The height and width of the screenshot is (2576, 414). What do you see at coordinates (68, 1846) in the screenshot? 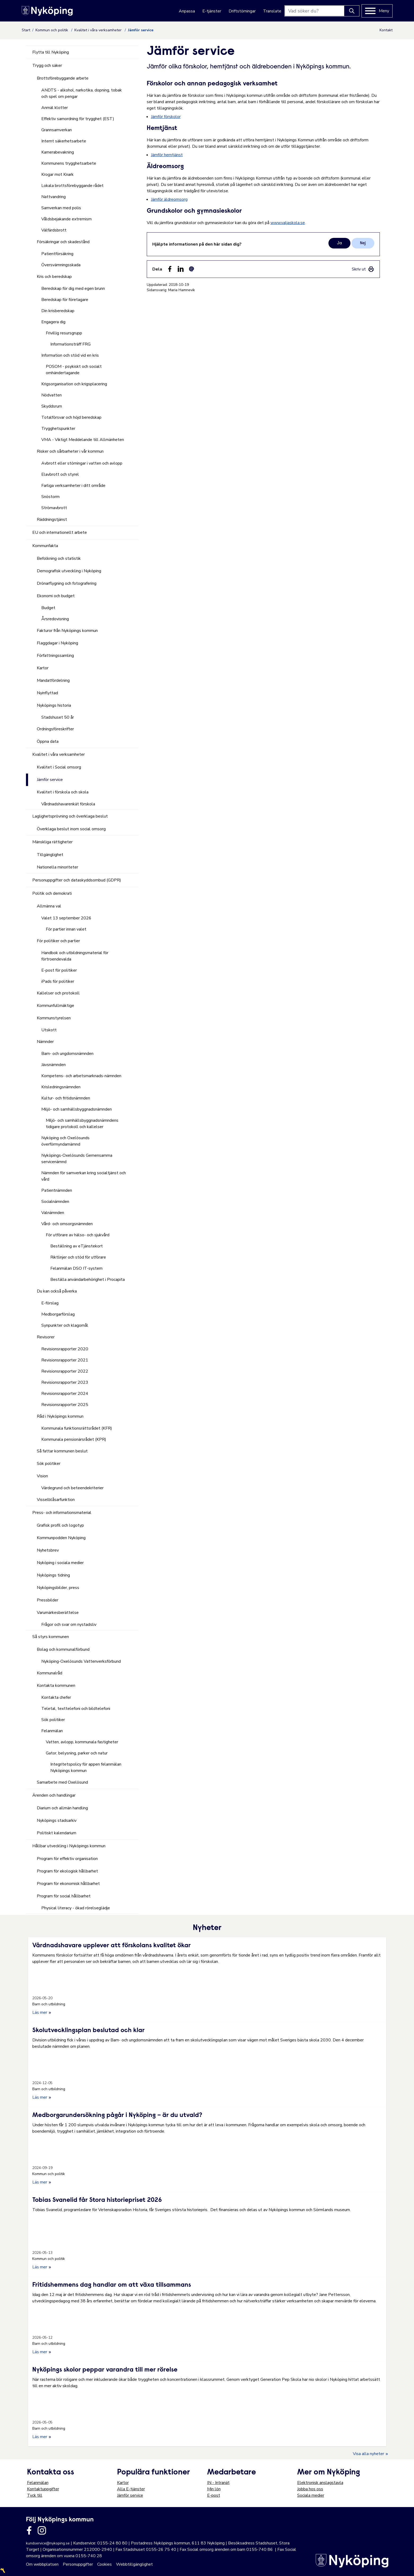
I see `Hållbar utveckling i Nyköpings kommun` at bounding box center [68, 1846].